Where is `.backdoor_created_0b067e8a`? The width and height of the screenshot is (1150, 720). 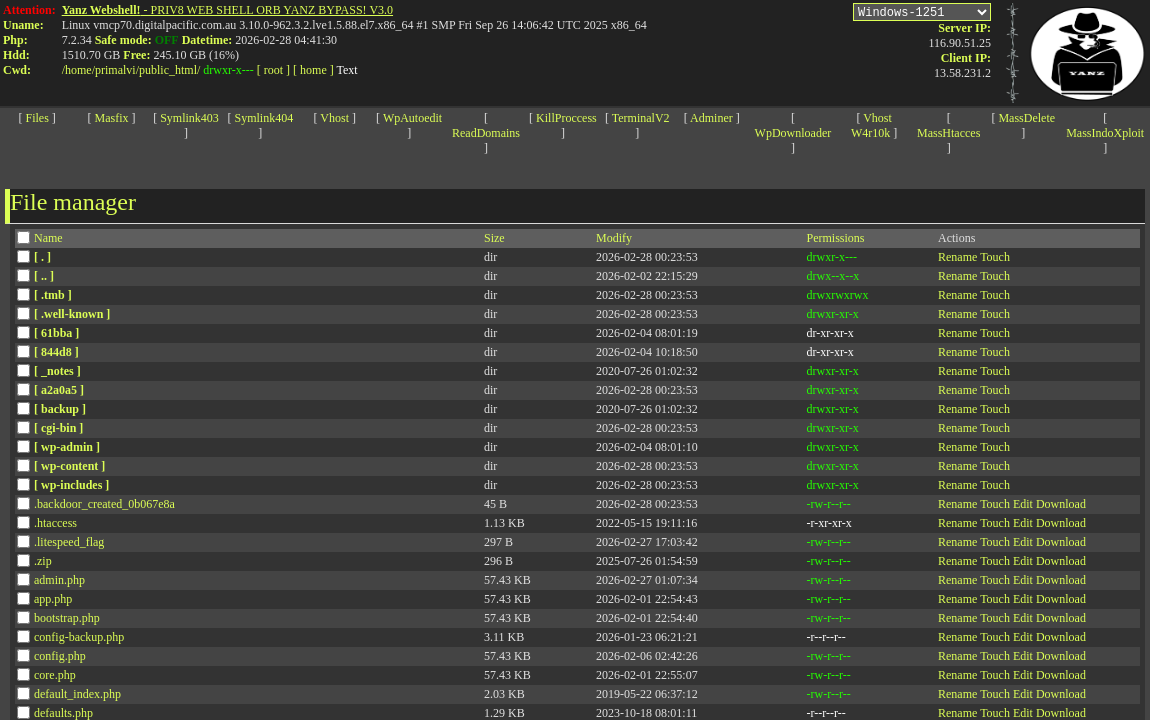 .backdoor_created_0b067e8a is located at coordinates (104, 504).